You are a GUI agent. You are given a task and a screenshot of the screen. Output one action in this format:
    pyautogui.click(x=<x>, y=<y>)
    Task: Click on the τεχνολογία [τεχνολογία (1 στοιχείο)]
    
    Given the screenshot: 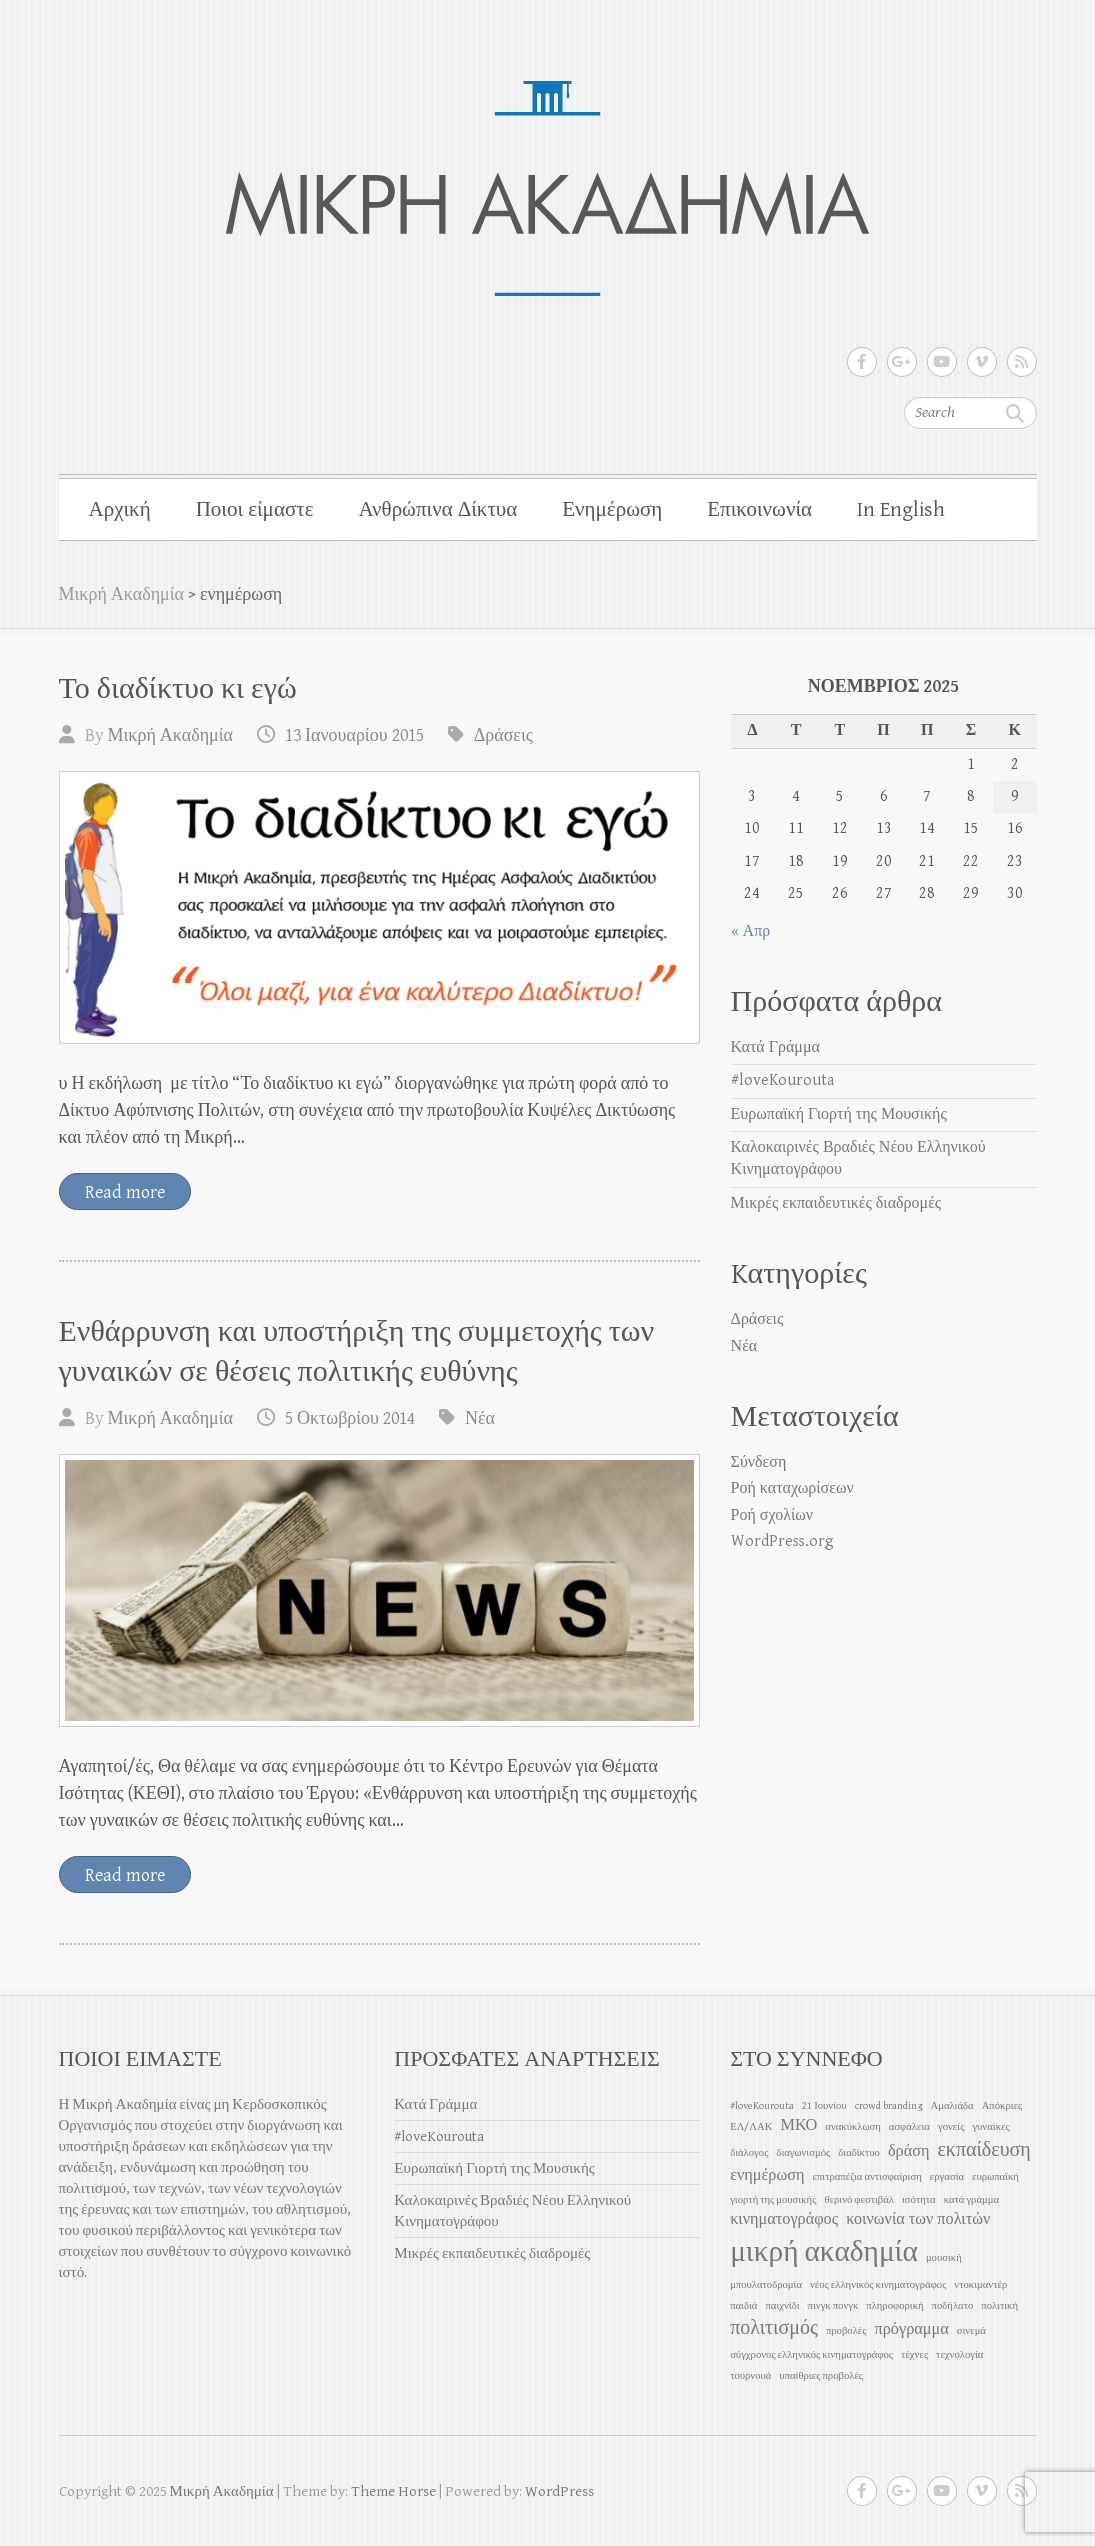 What is the action you would take?
    pyautogui.click(x=959, y=2355)
    